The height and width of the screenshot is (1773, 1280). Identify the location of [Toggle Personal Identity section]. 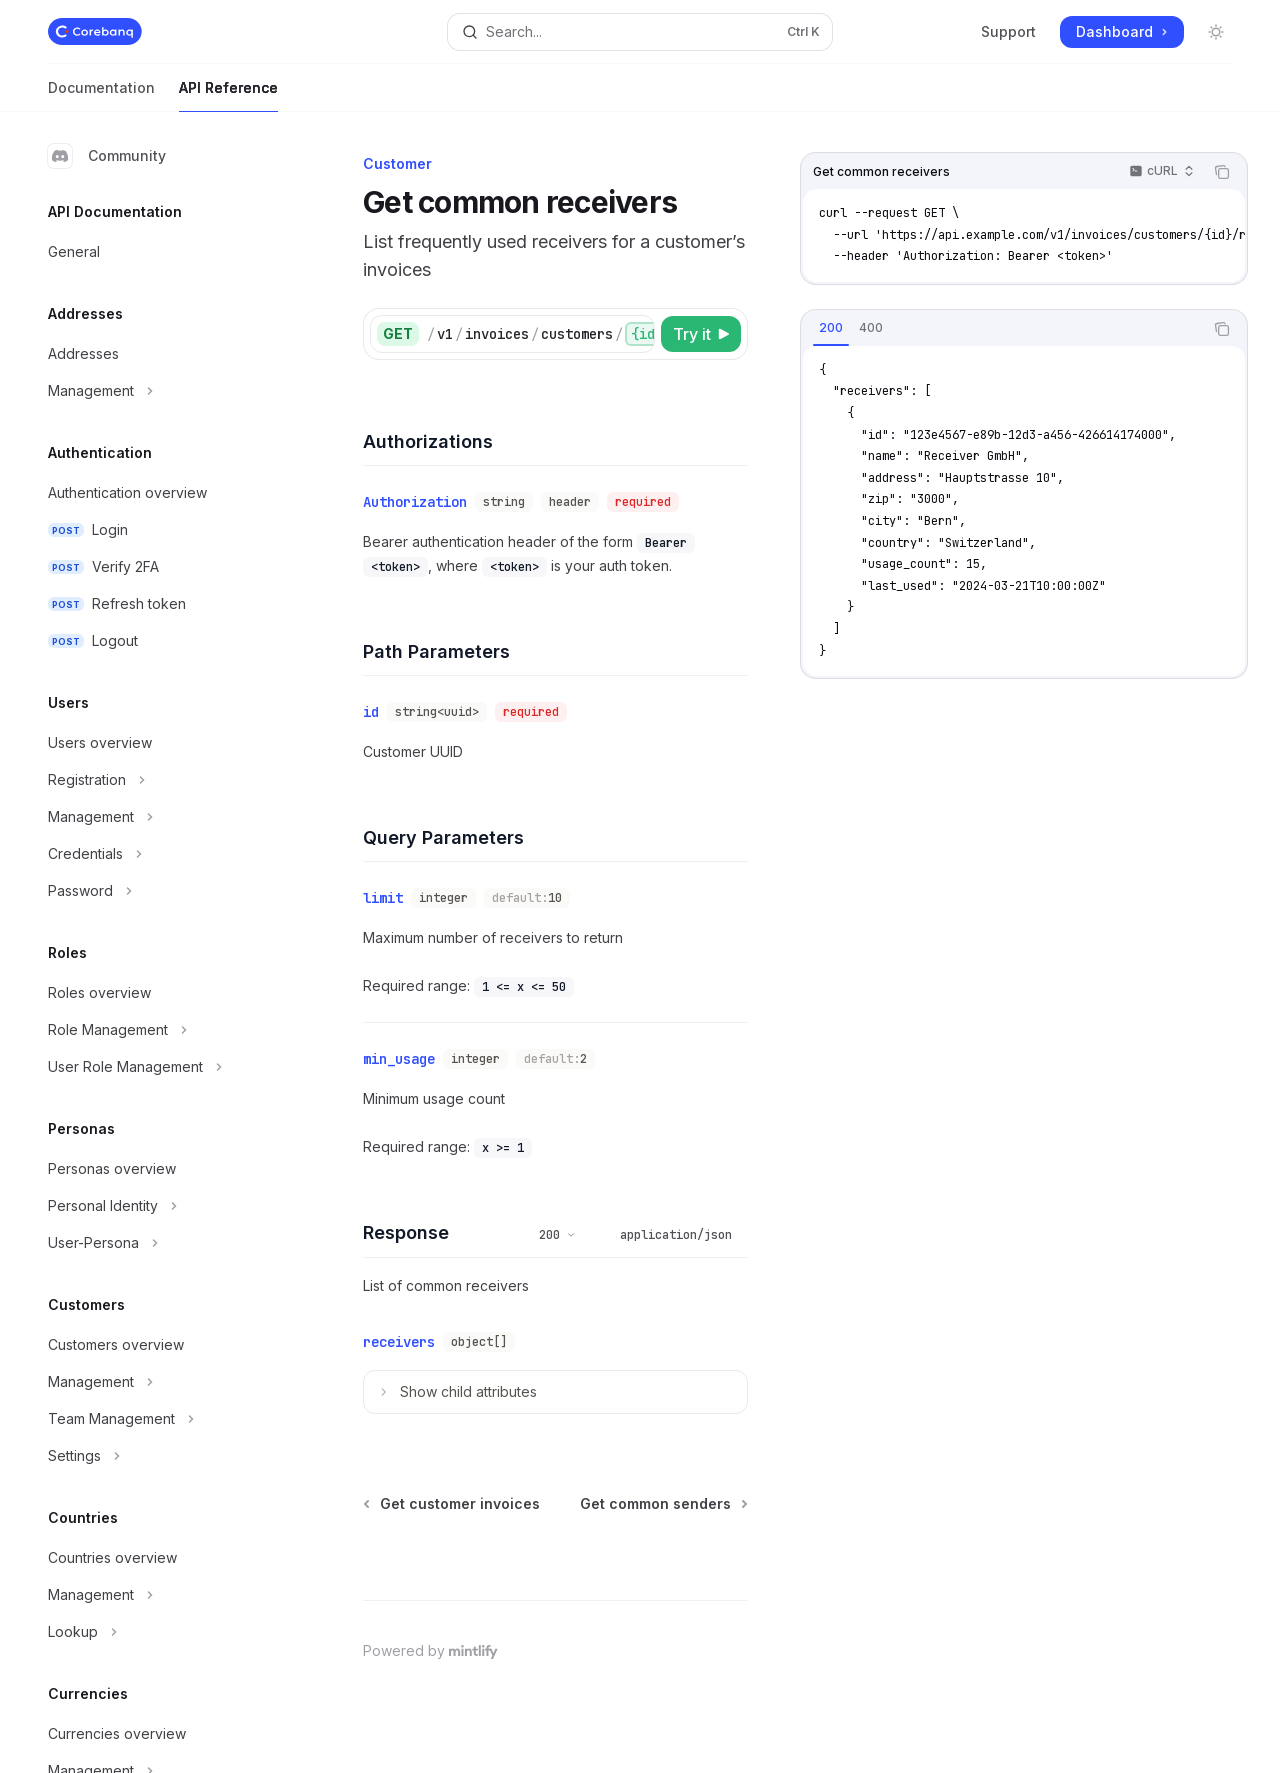
(160, 1206).